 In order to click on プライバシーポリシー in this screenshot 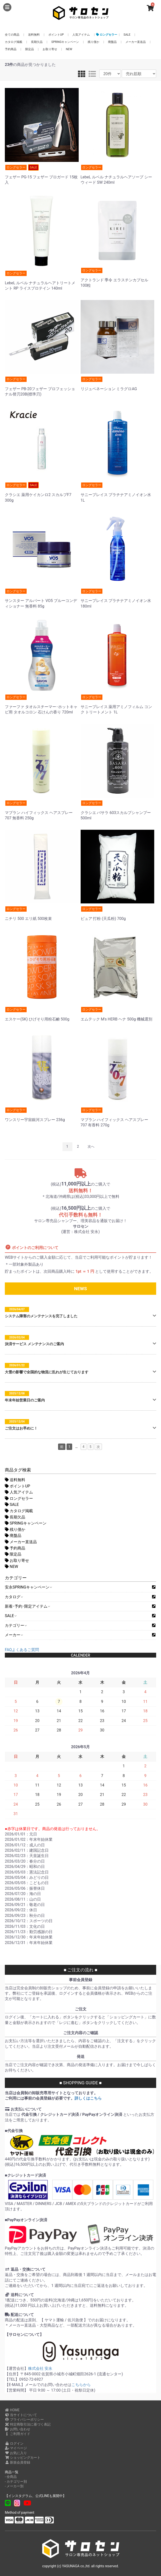, I will do `click(24, 2419)`.